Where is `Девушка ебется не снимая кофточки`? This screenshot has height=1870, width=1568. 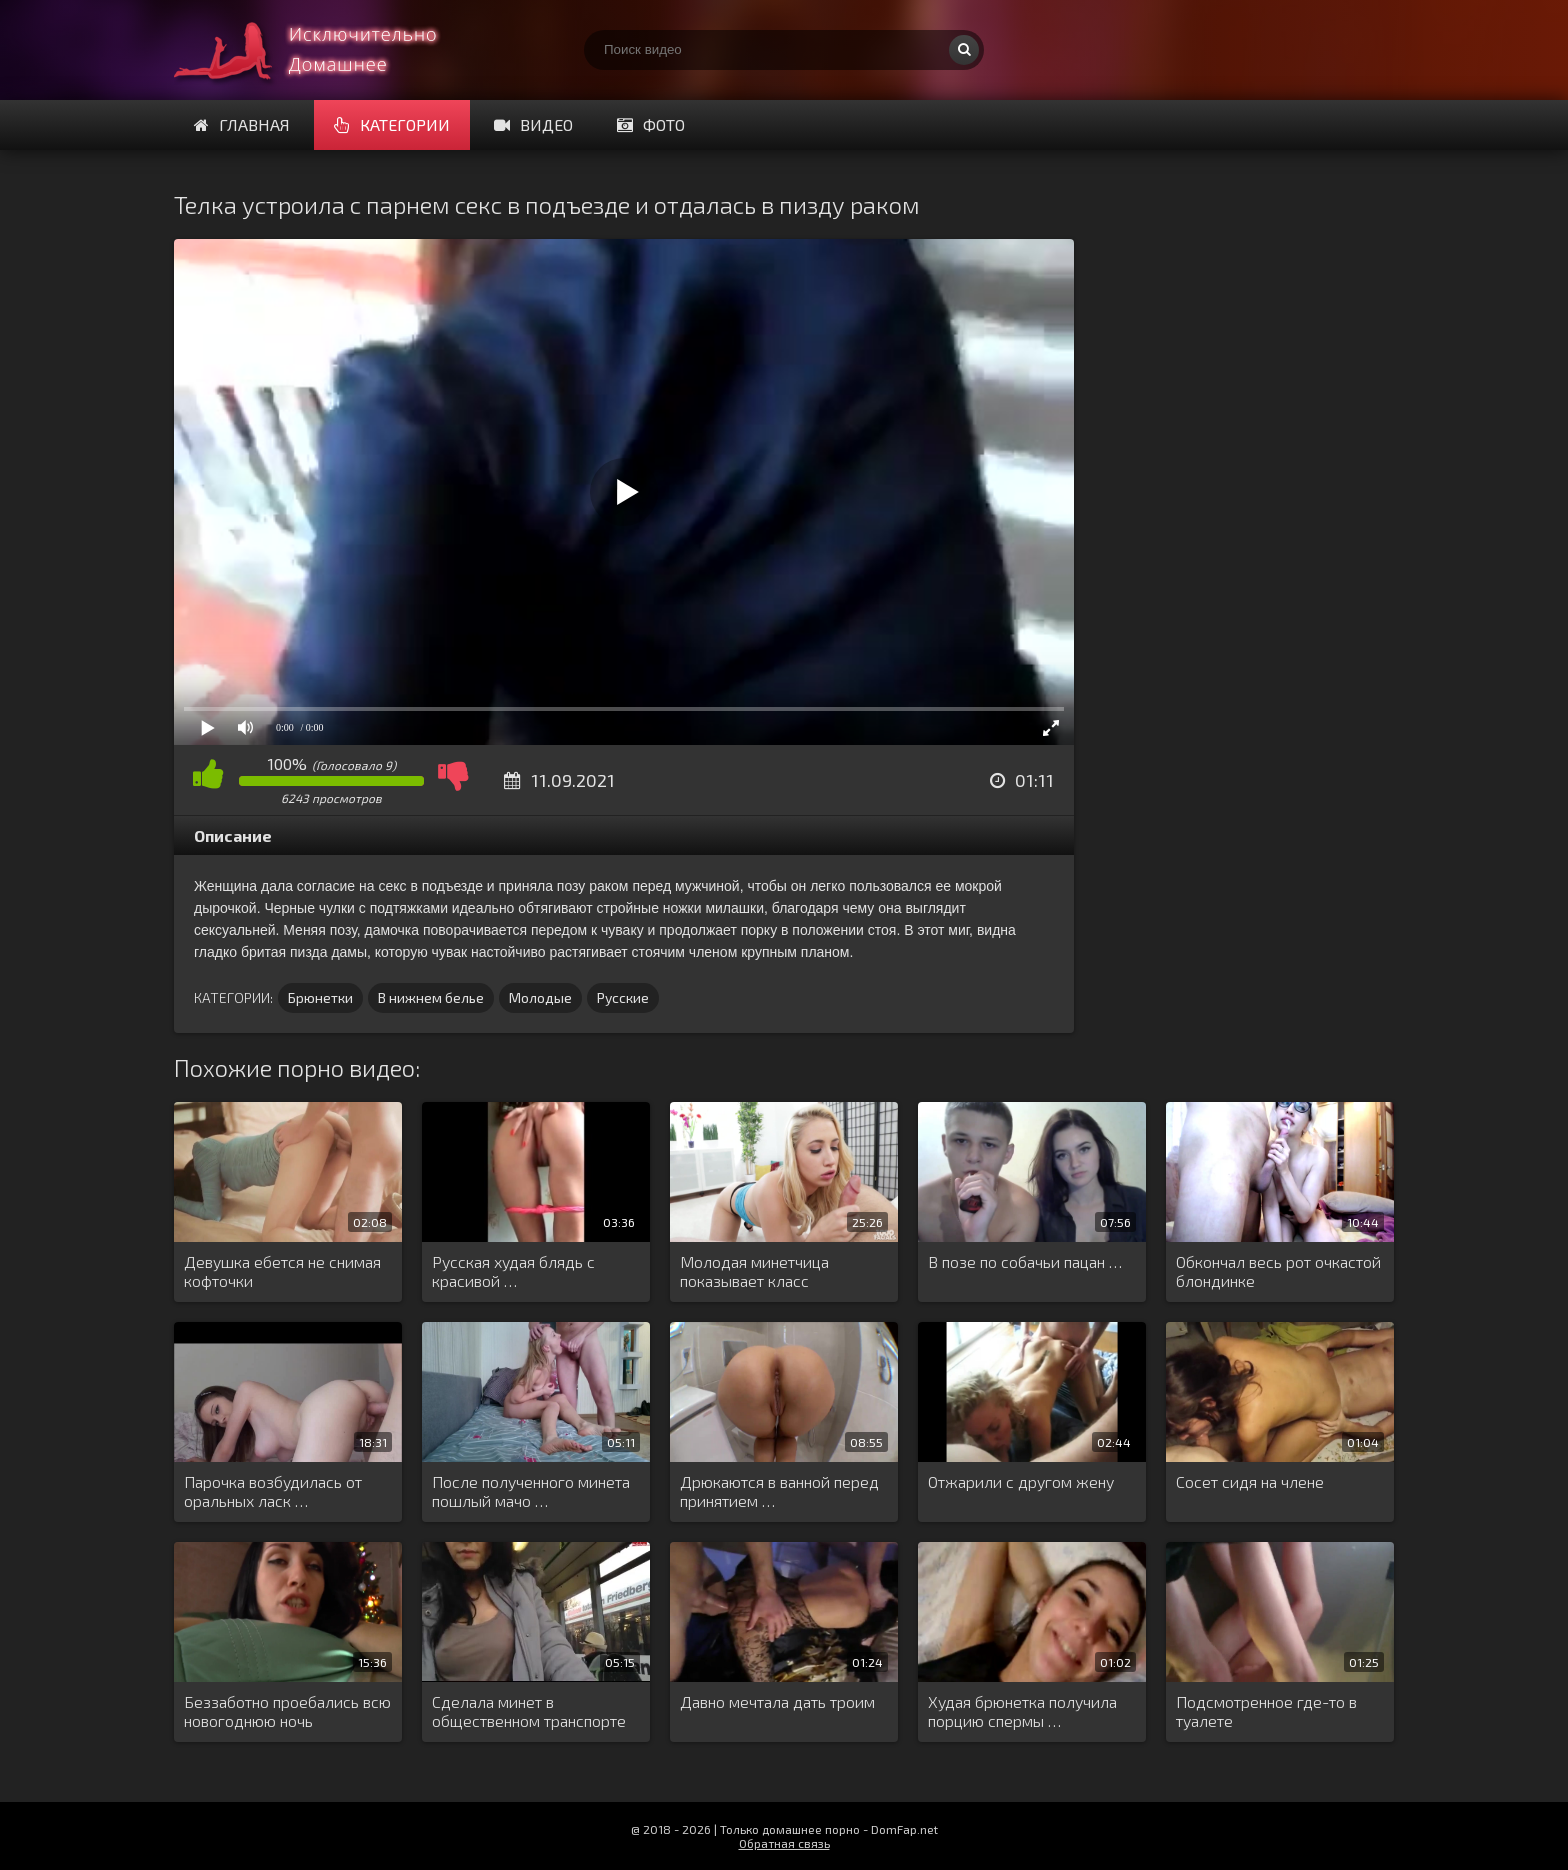
Девушка ебется не снимая кофточки is located at coordinates (282, 1271).